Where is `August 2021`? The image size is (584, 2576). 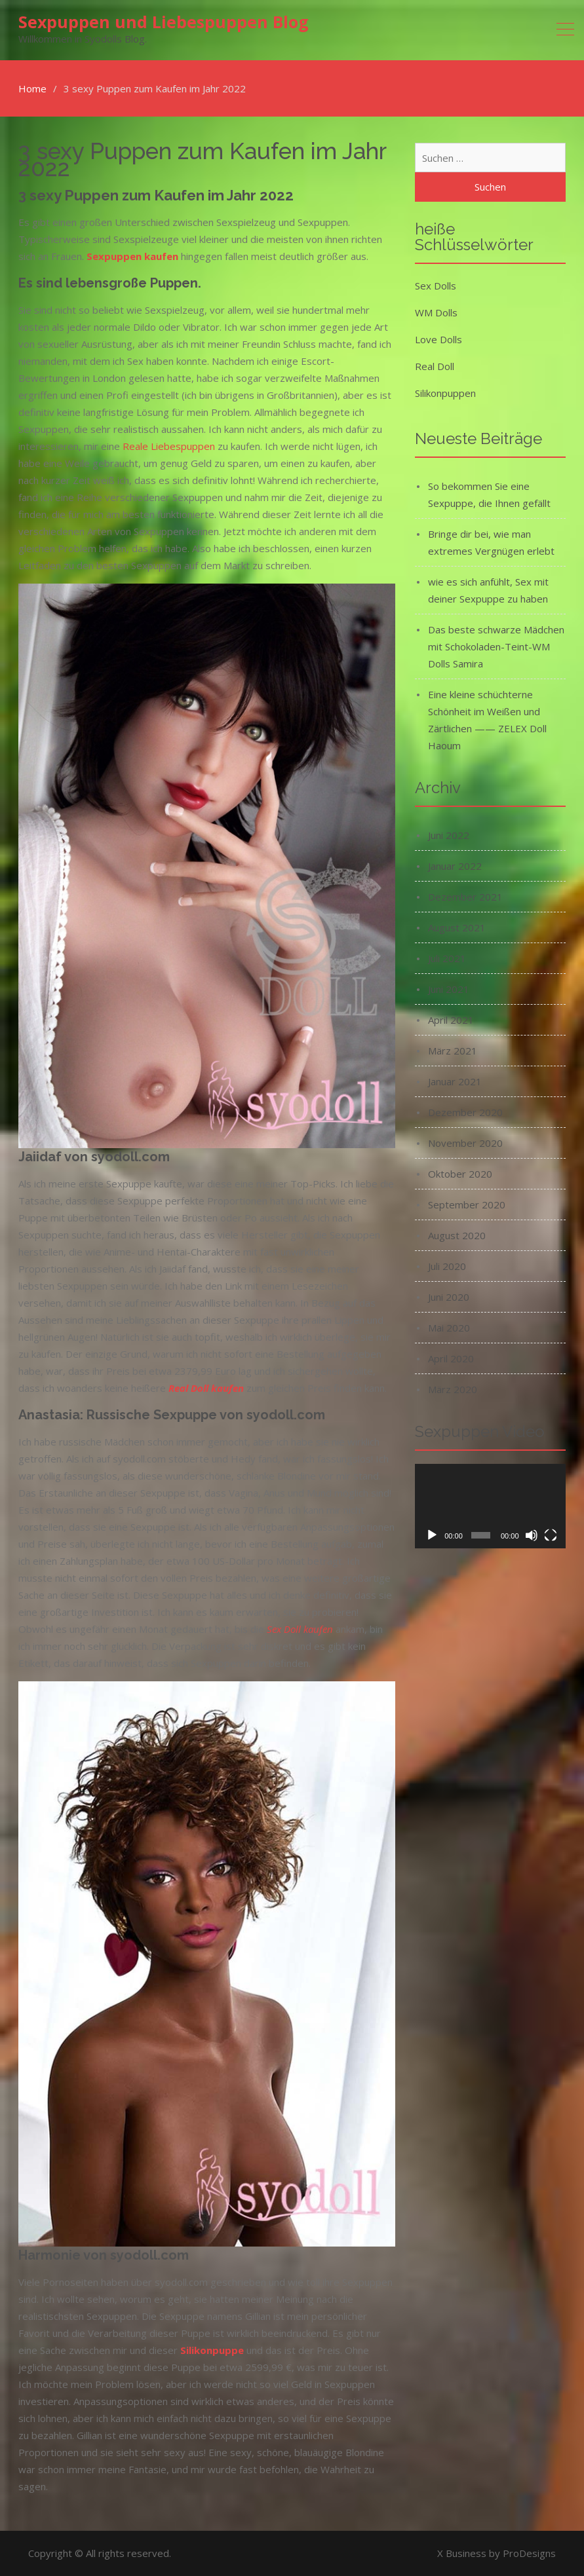 August 2021 is located at coordinates (457, 927).